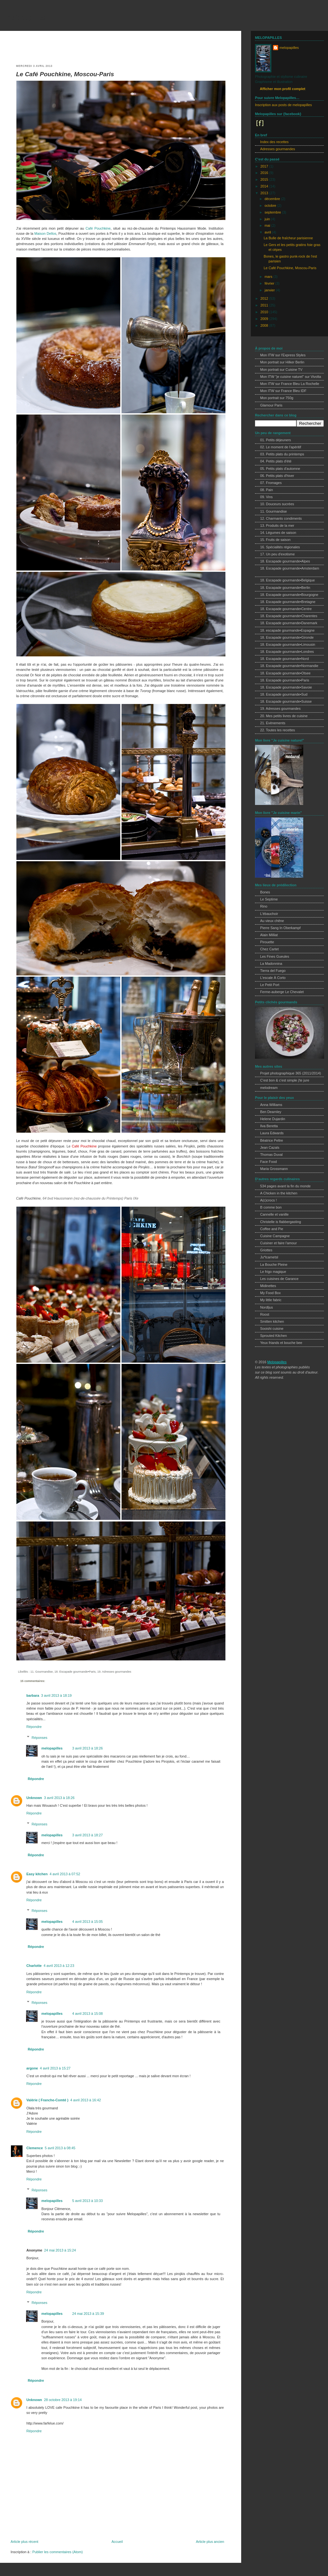 The width and height of the screenshot is (328, 2576). I want to click on septembre, so click(273, 212).